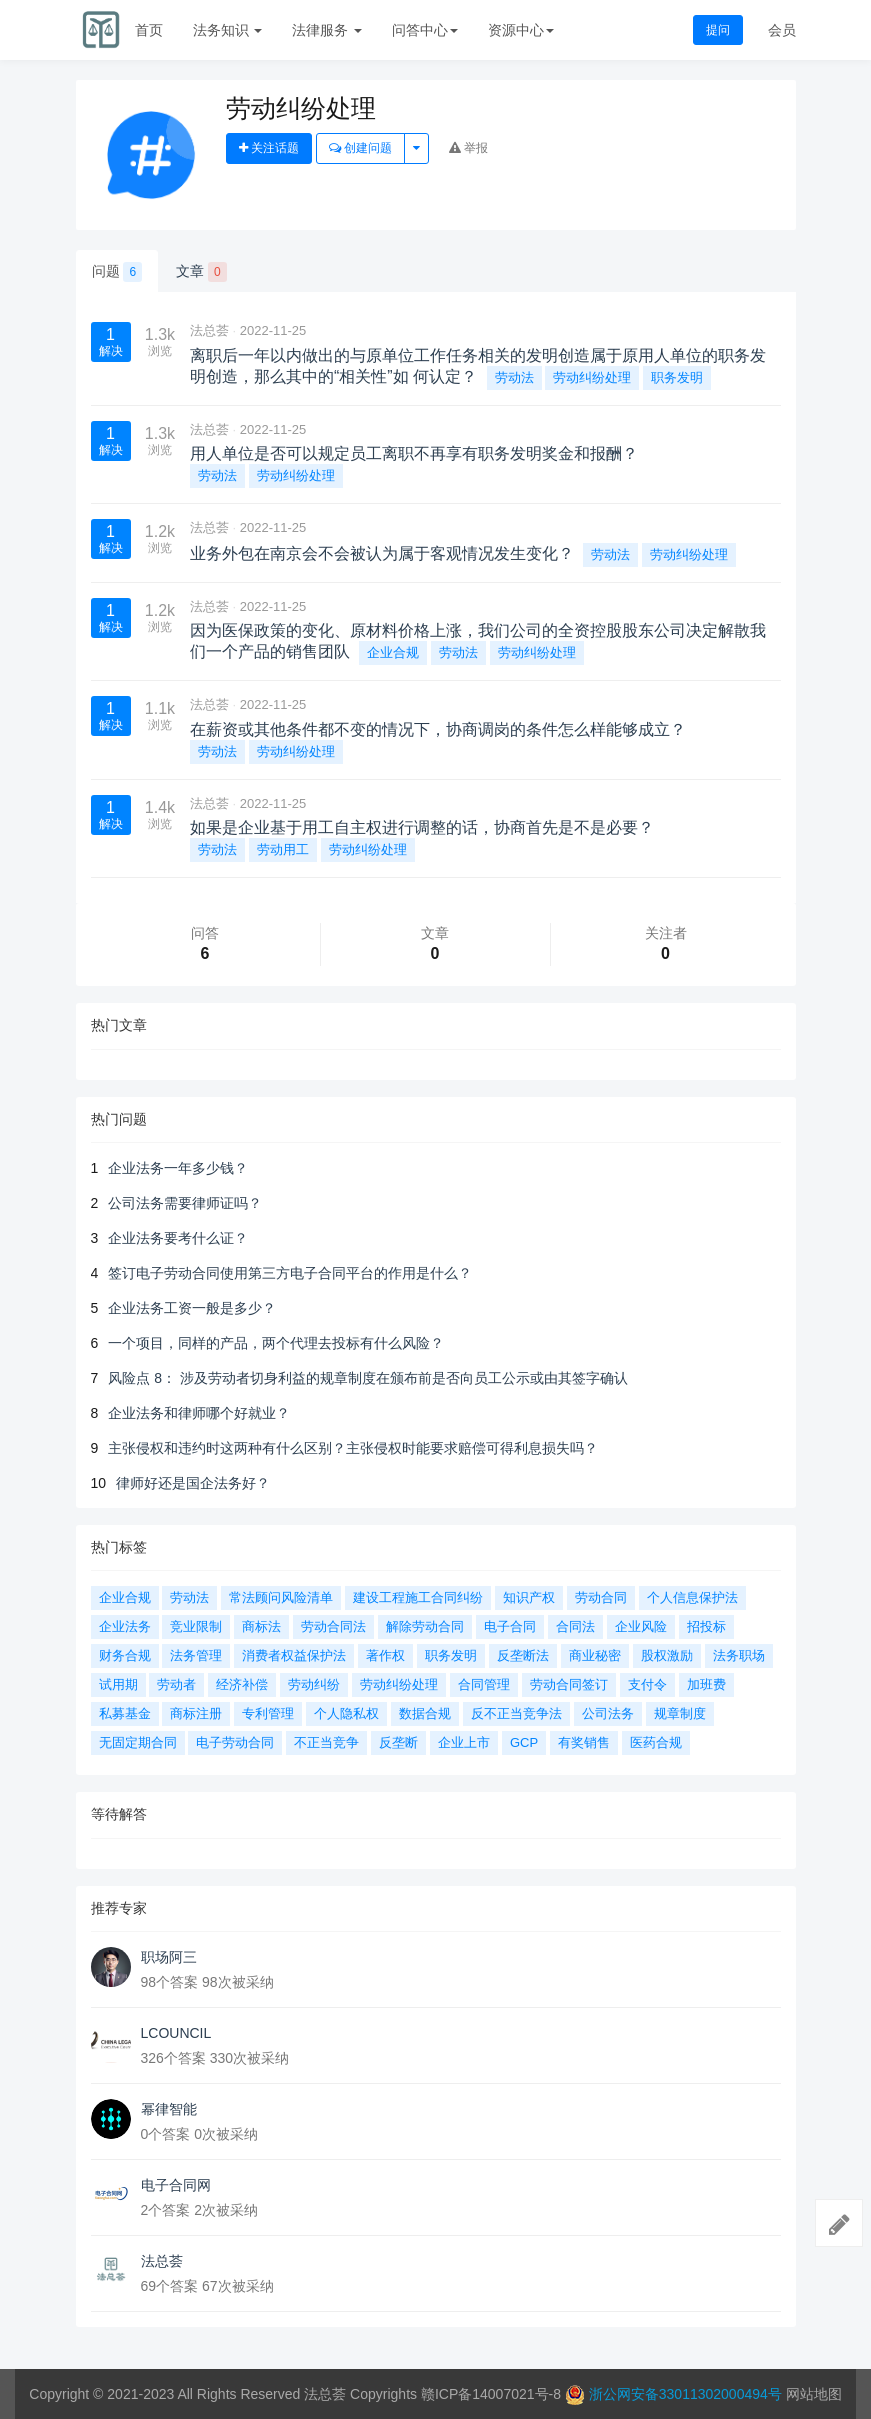 This screenshot has width=871, height=2419. Describe the element at coordinates (529, 1597) in the screenshot. I see `知识产权` at that location.